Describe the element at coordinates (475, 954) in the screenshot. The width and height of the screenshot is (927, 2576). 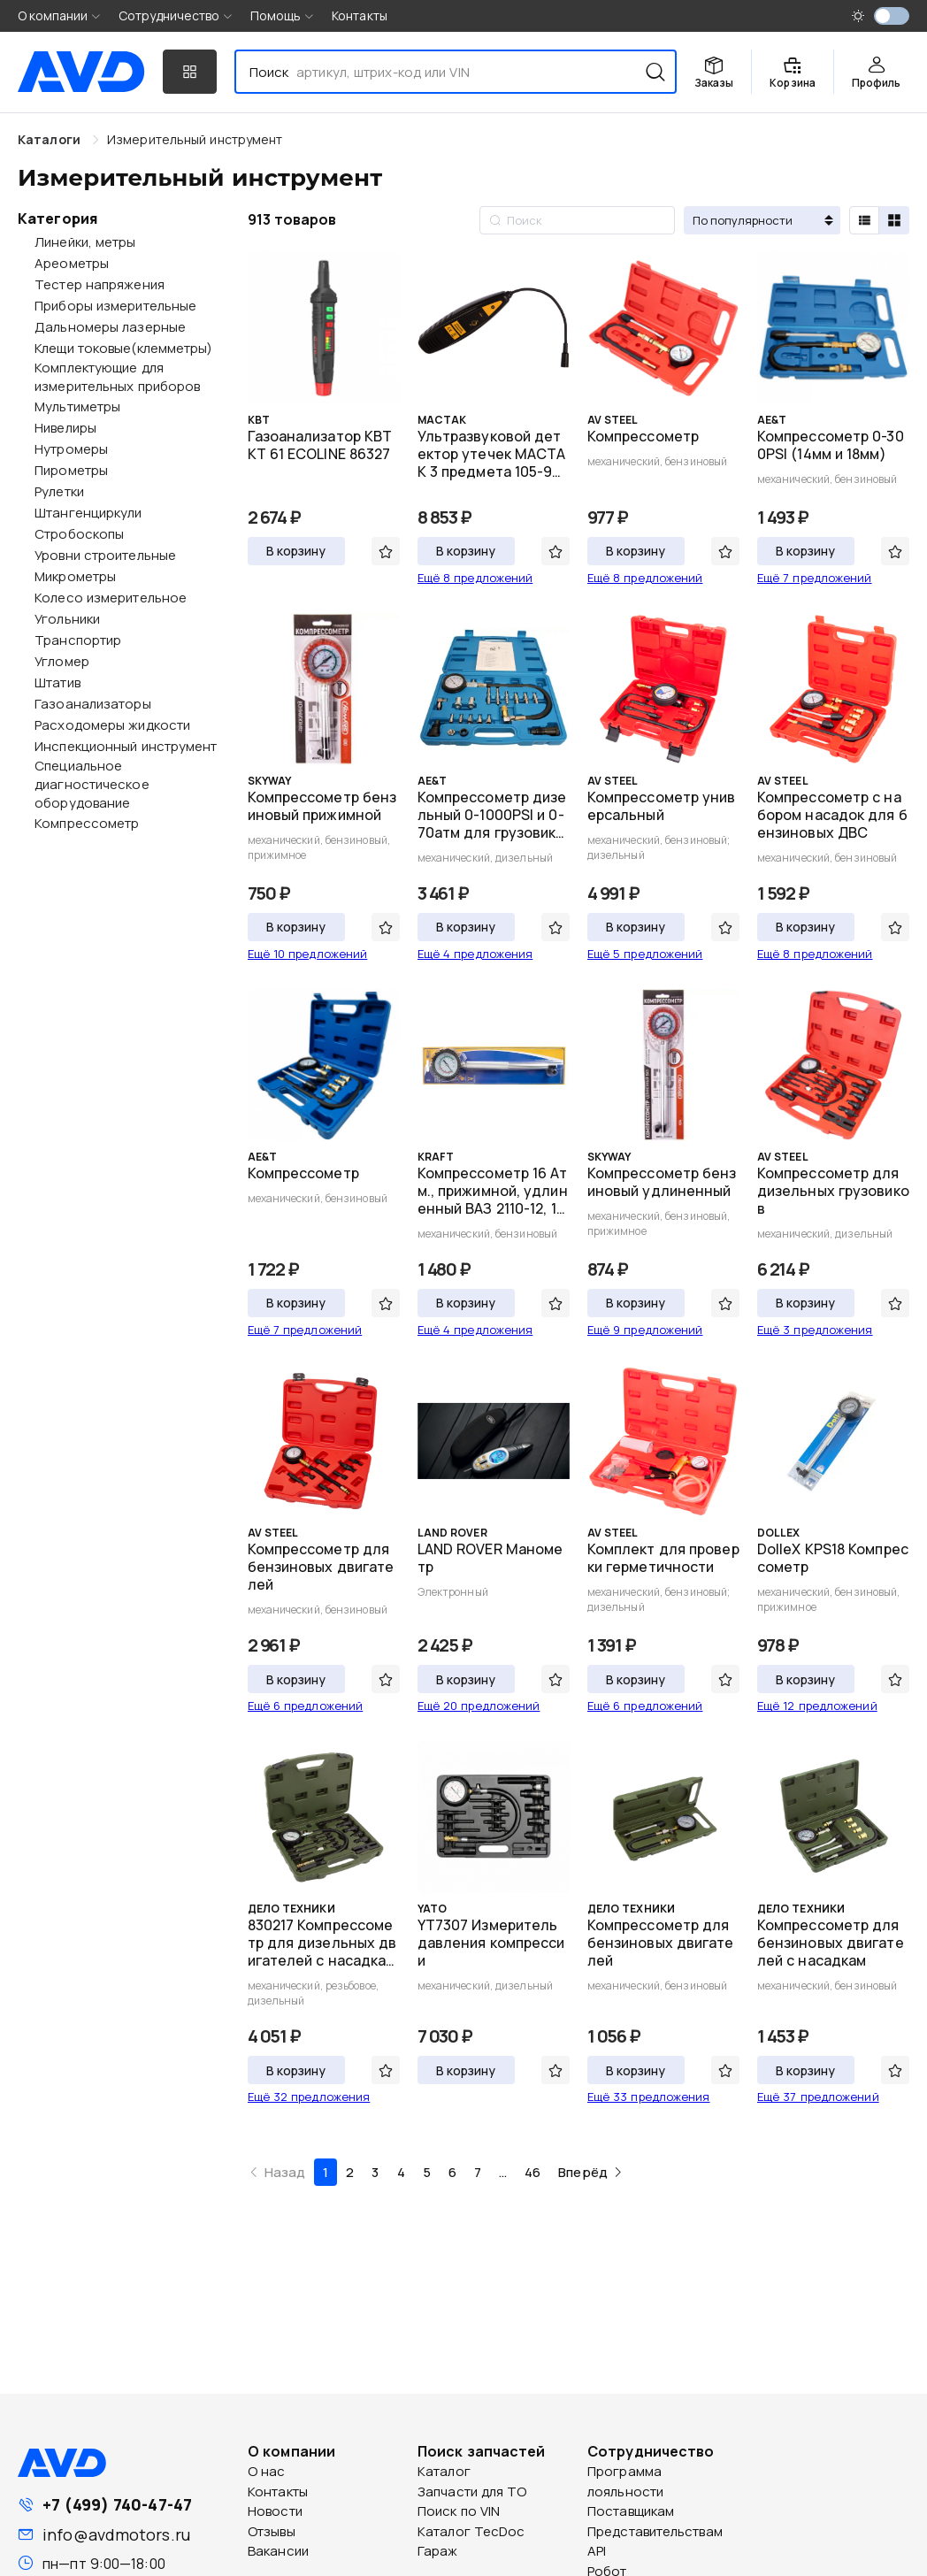
I see `Ещё 4 предложения` at that location.